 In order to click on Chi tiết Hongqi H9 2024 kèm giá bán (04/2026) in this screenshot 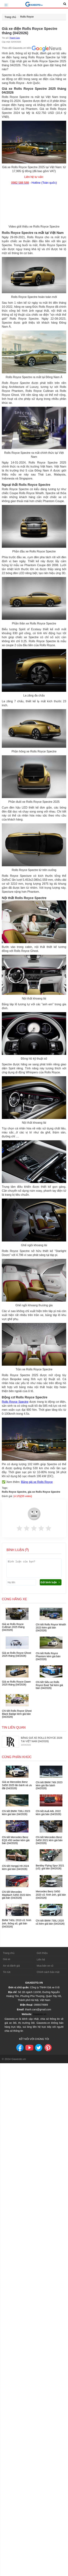, I will do `click(15, 1867)`.